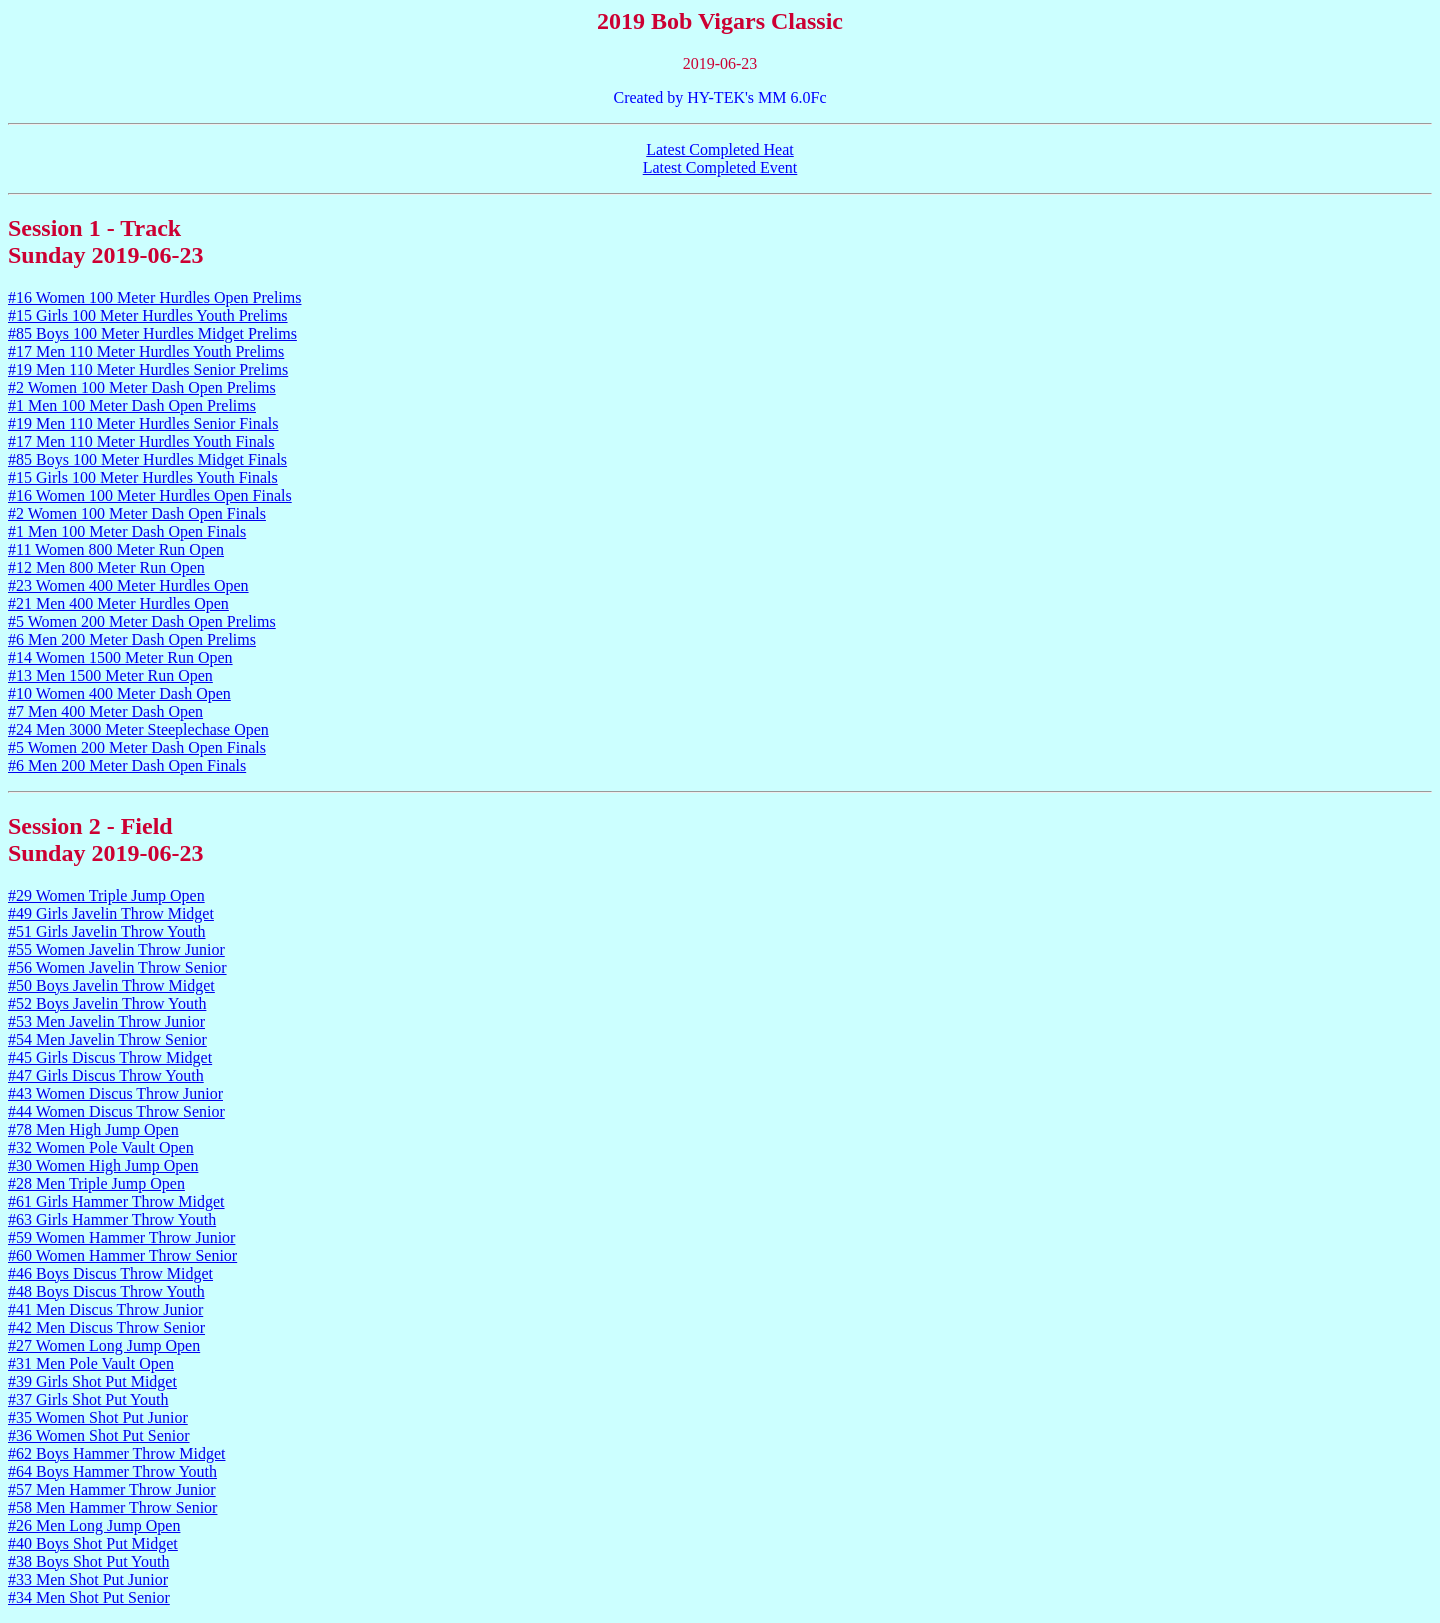 This screenshot has width=1440, height=1623. What do you see at coordinates (106, 1327) in the screenshot?
I see `#42 Men Discus Throw Senior` at bounding box center [106, 1327].